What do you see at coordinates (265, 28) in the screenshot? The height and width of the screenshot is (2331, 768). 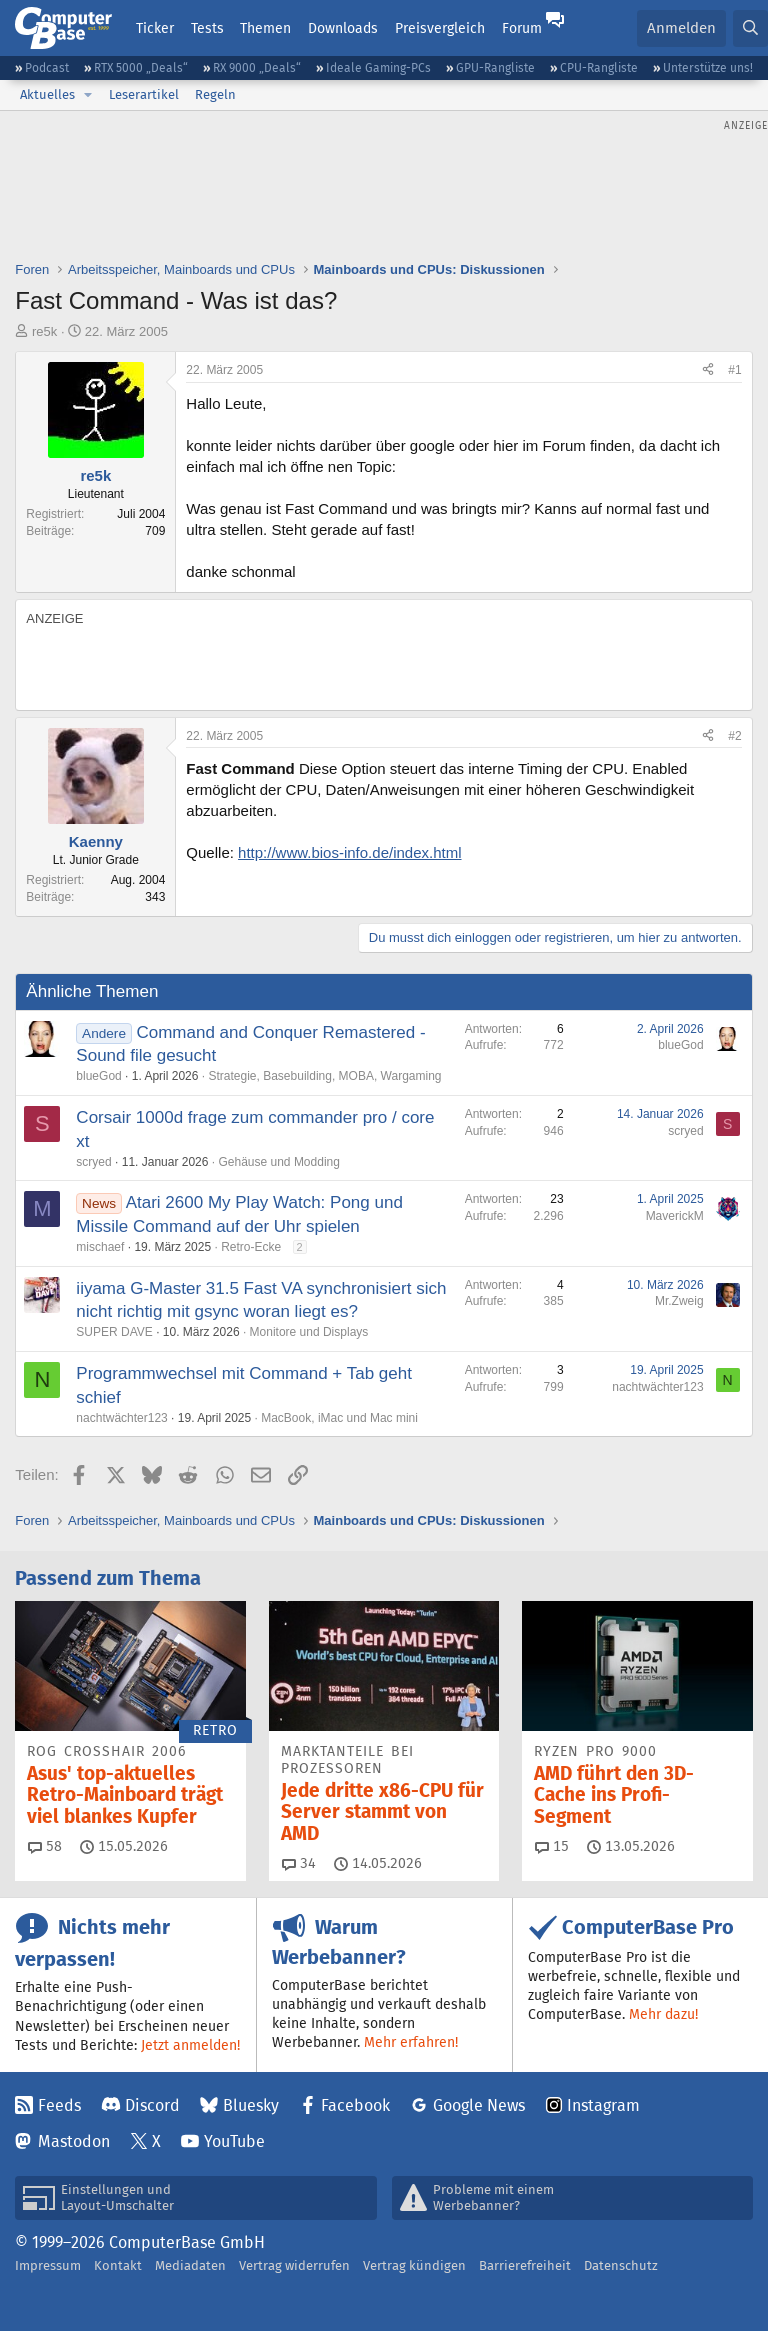 I see `Themen [button]` at bounding box center [265, 28].